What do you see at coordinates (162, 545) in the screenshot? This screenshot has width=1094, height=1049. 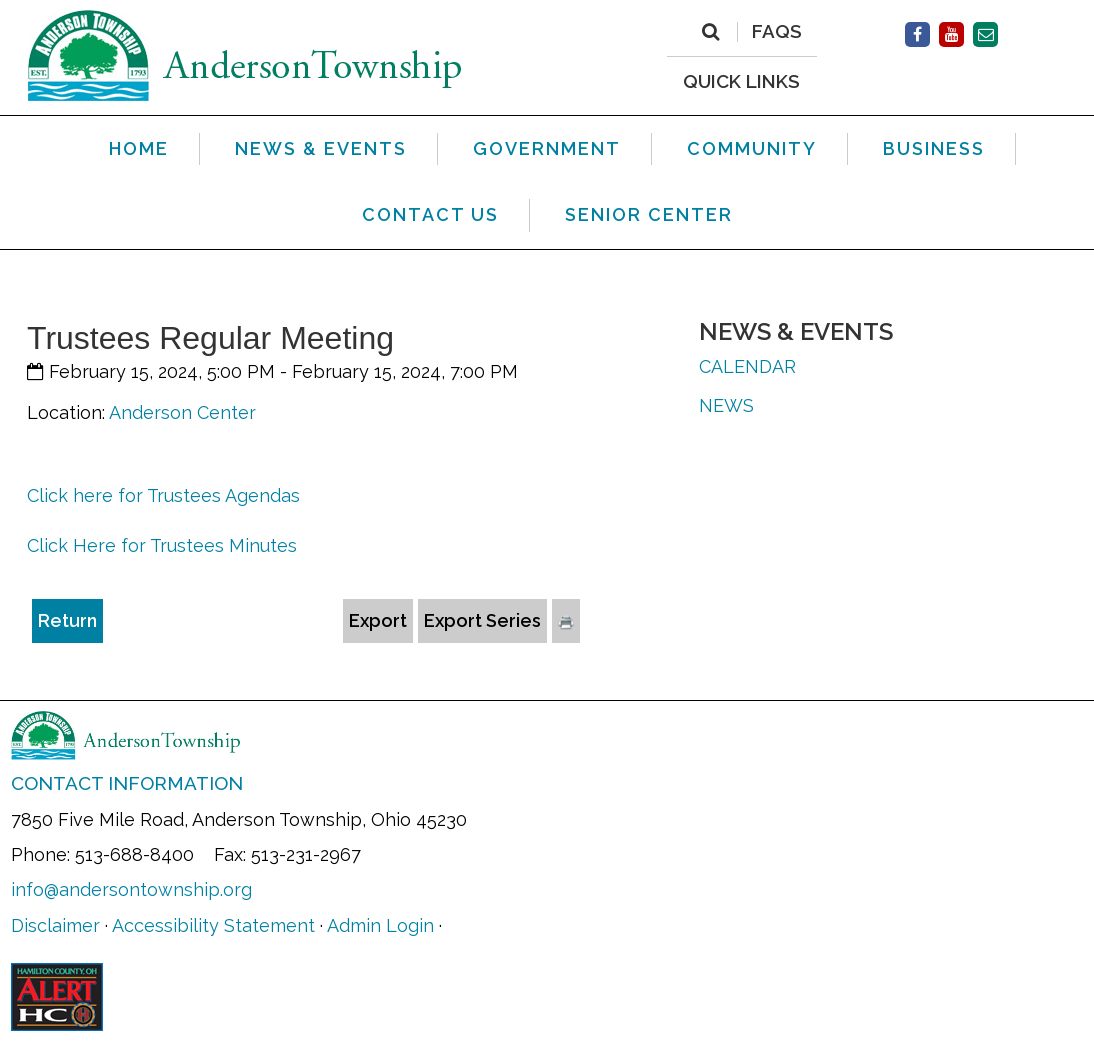 I see `Click Here for Trustees Minutes` at bounding box center [162, 545].